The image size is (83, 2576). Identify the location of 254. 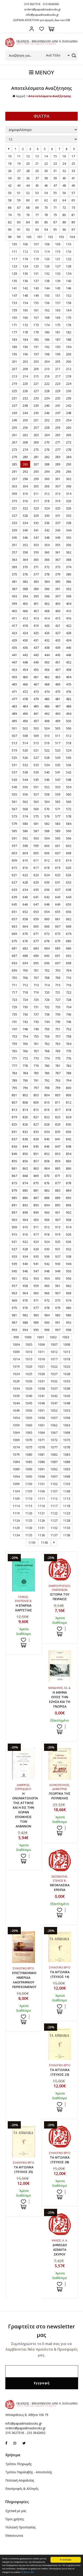
(68, 420).